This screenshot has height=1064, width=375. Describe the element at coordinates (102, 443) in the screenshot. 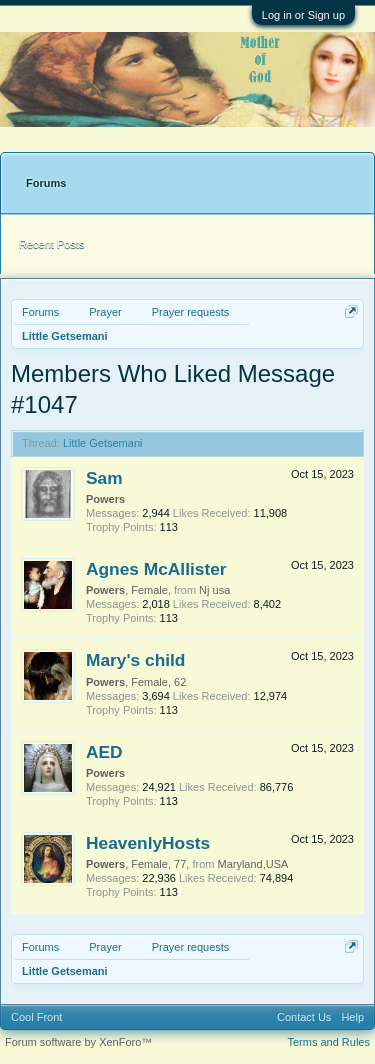

I see `Little Getsemani` at that location.